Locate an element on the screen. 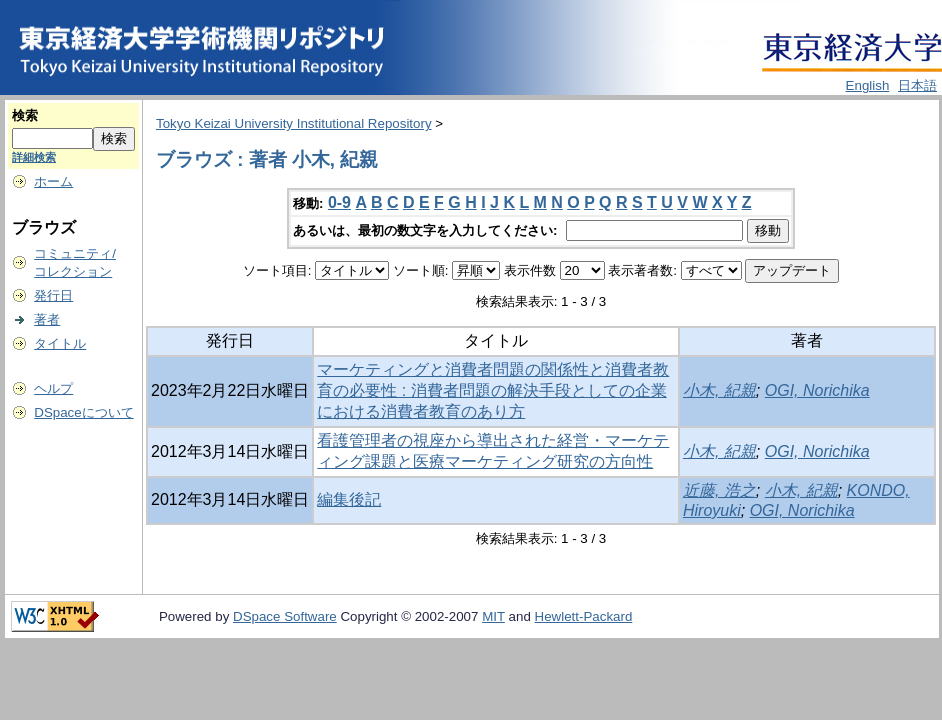 This screenshot has width=942, height=720. OGI, Norichika is located at coordinates (817, 390).